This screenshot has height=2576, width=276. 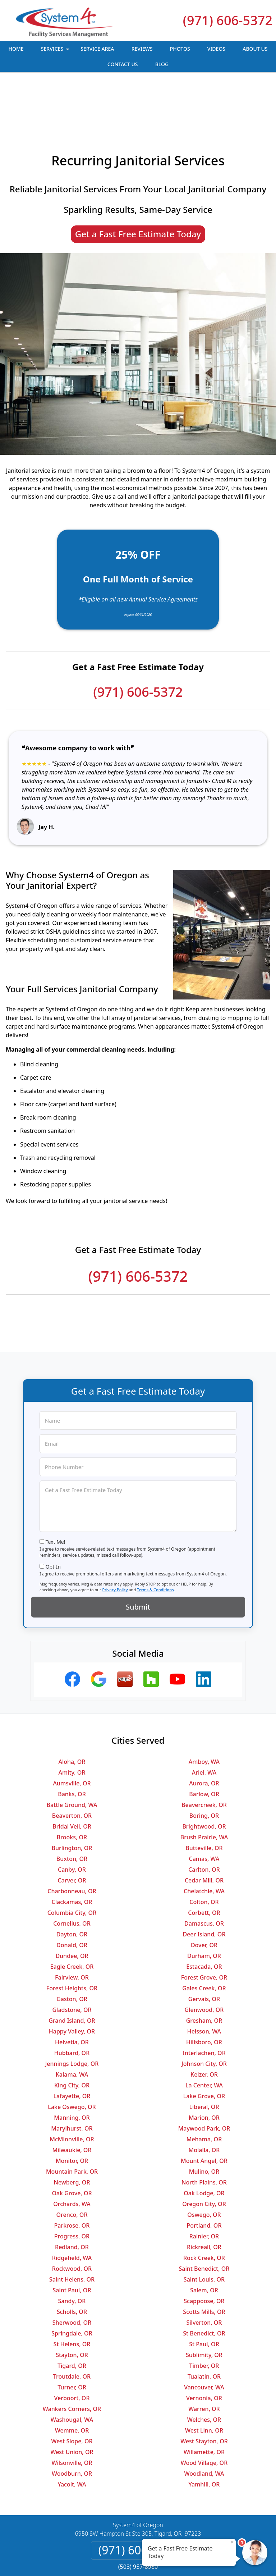 What do you see at coordinates (71, 1775) in the screenshot?
I see `Bridal Veil, OR` at bounding box center [71, 1775].